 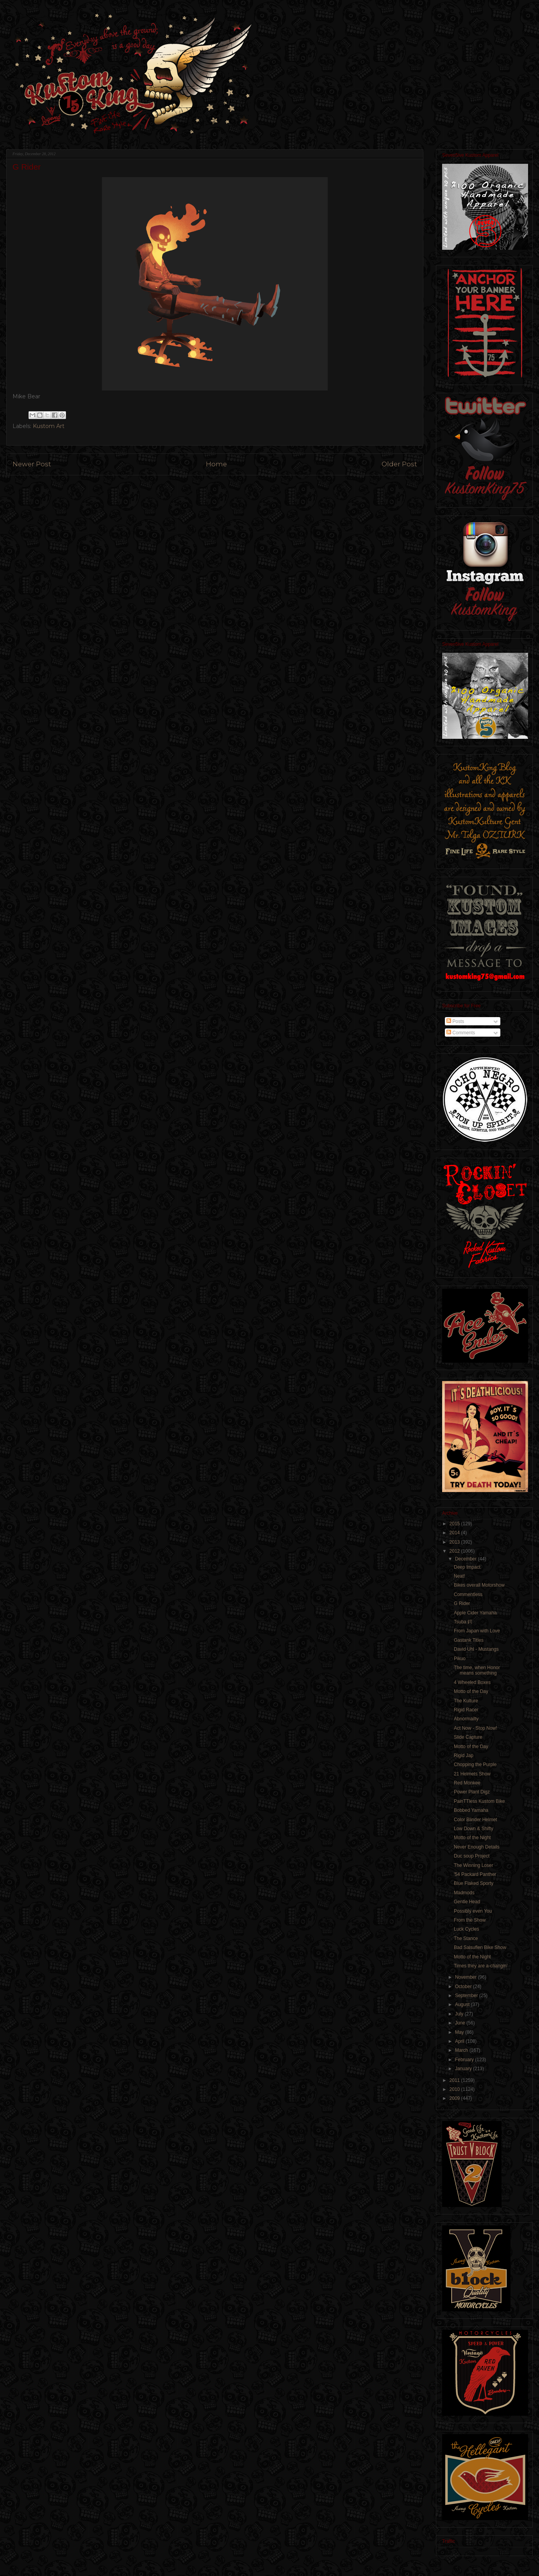 What do you see at coordinates (469, 1640) in the screenshot?
I see `Gastank Titles` at bounding box center [469, 1640].